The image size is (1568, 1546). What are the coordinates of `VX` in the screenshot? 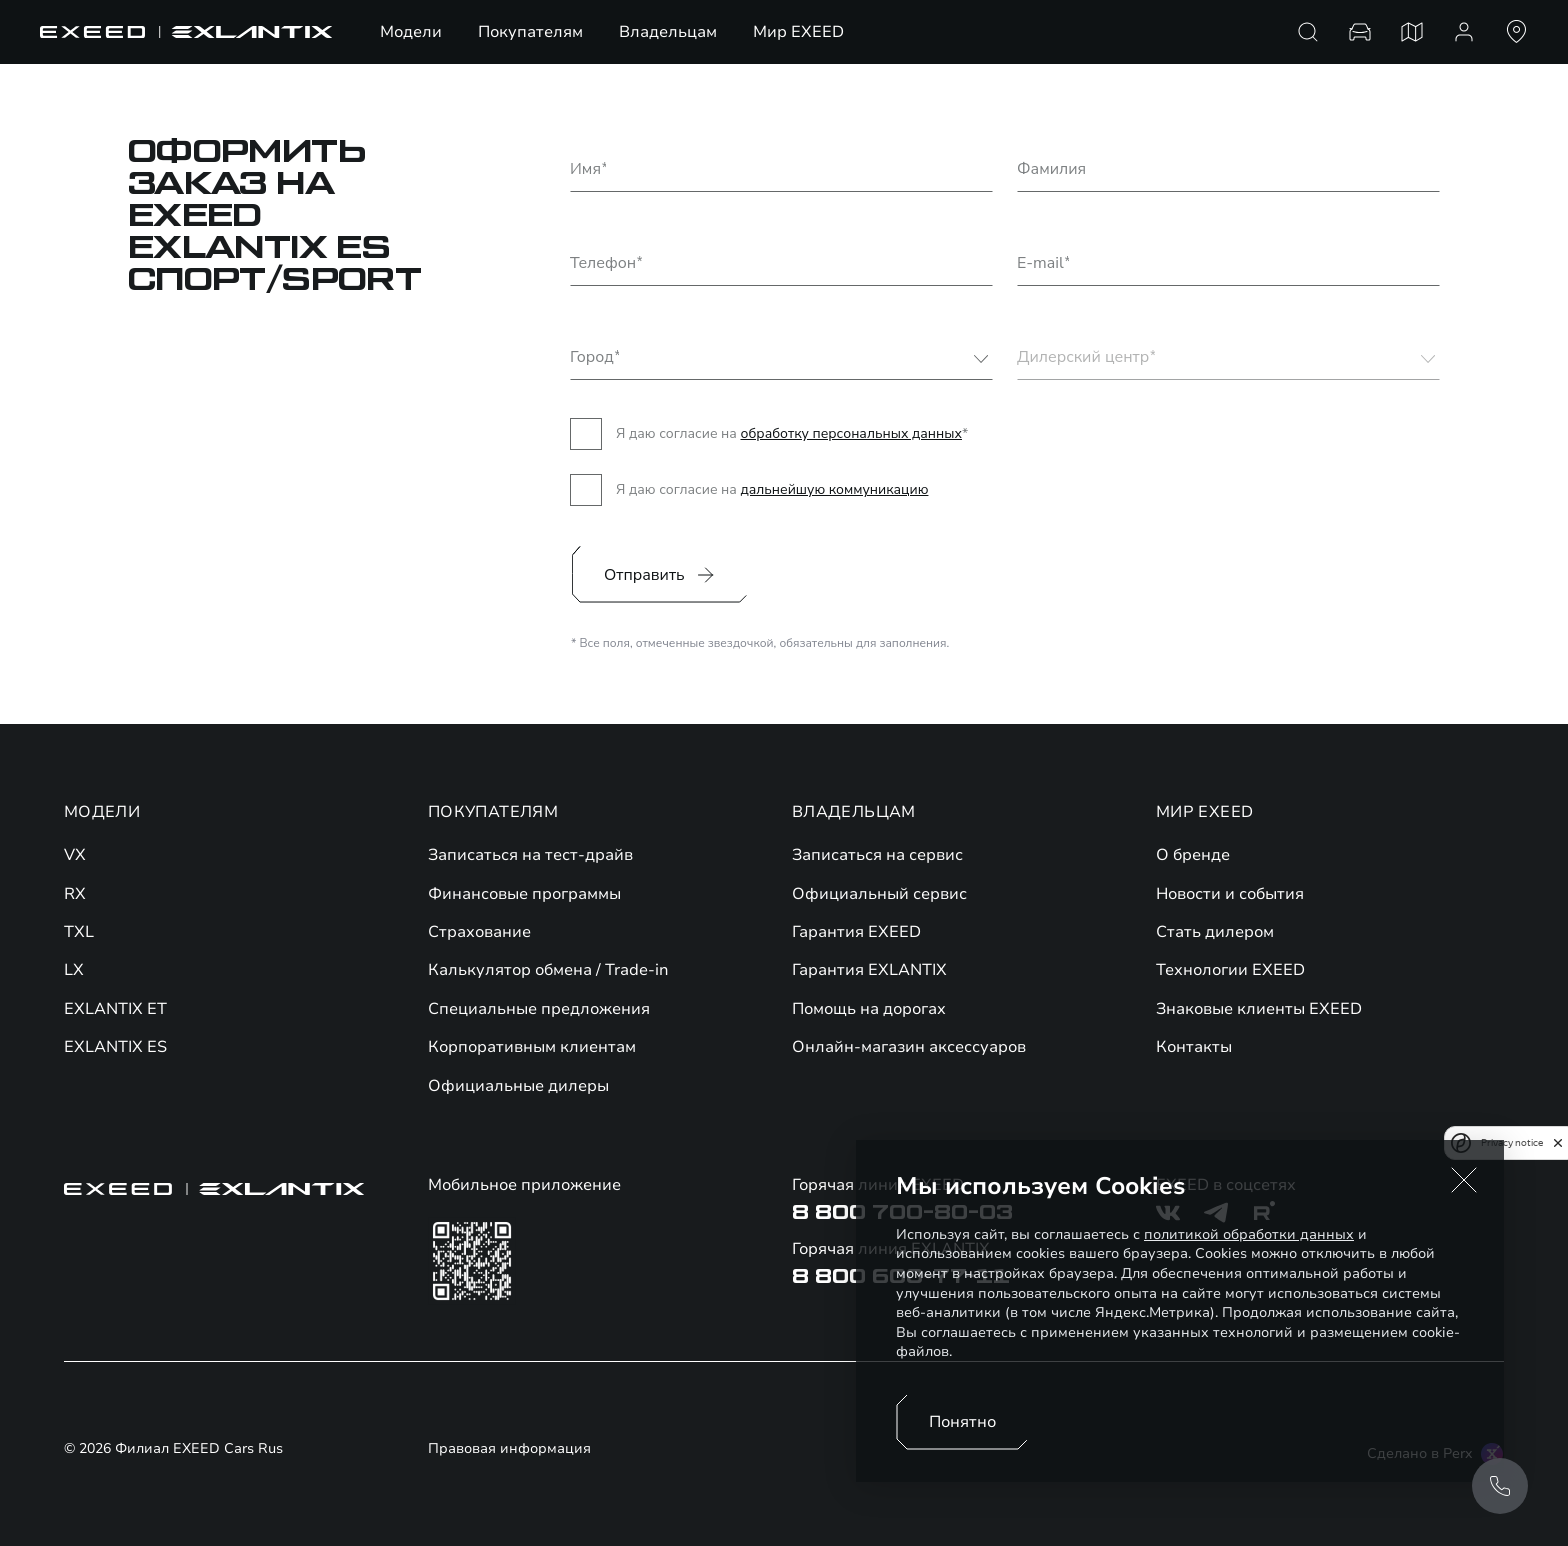 It's located at (75, 855).